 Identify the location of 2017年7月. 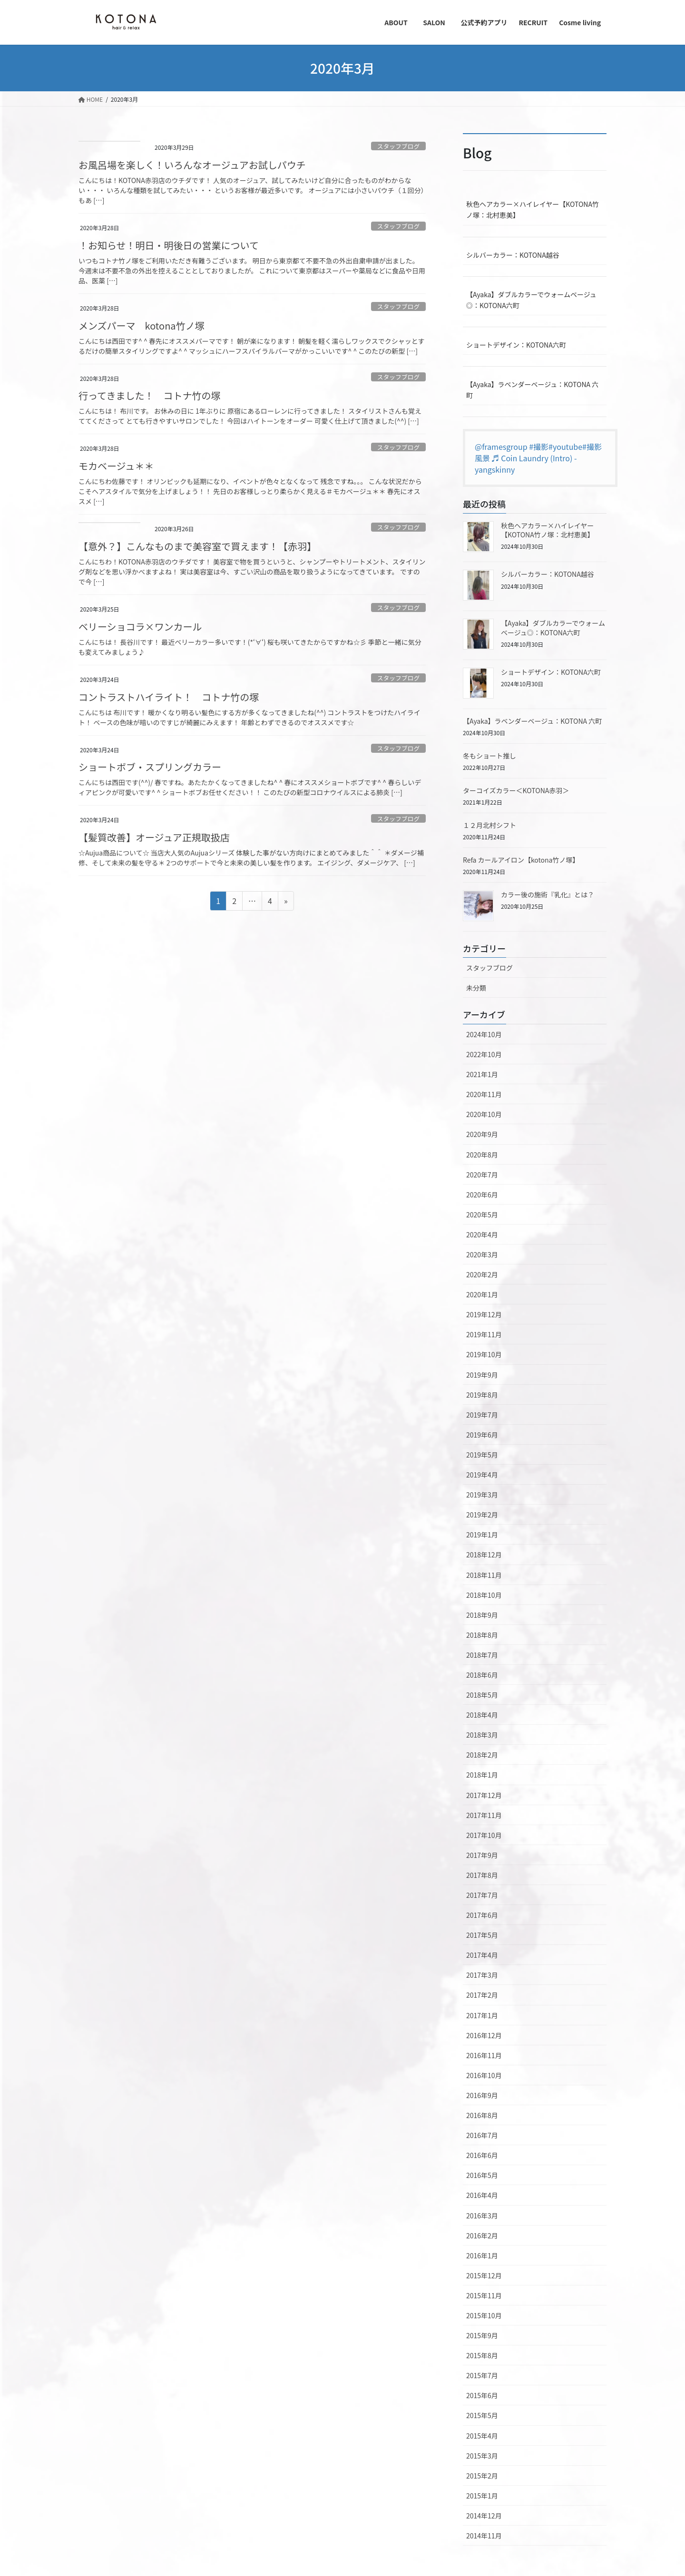
(482, 1895).